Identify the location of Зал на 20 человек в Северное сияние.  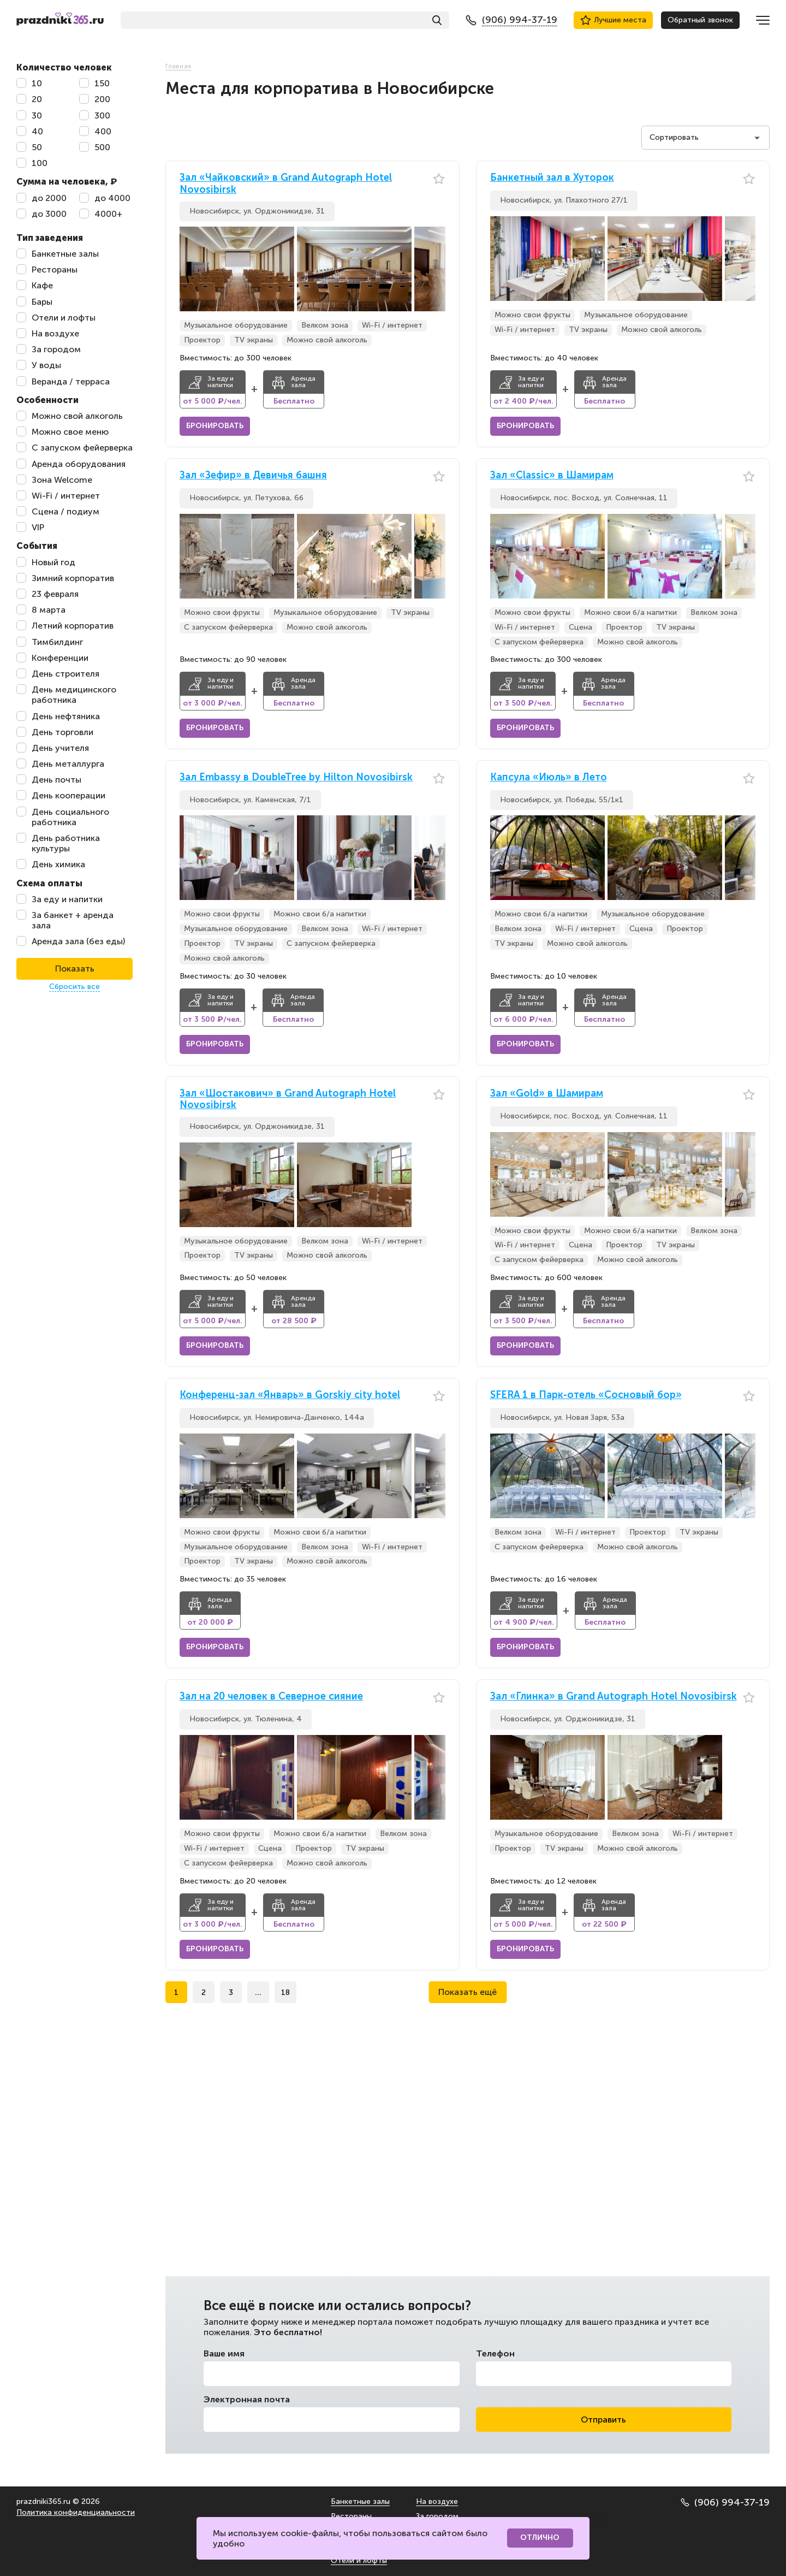
(271, 1696).